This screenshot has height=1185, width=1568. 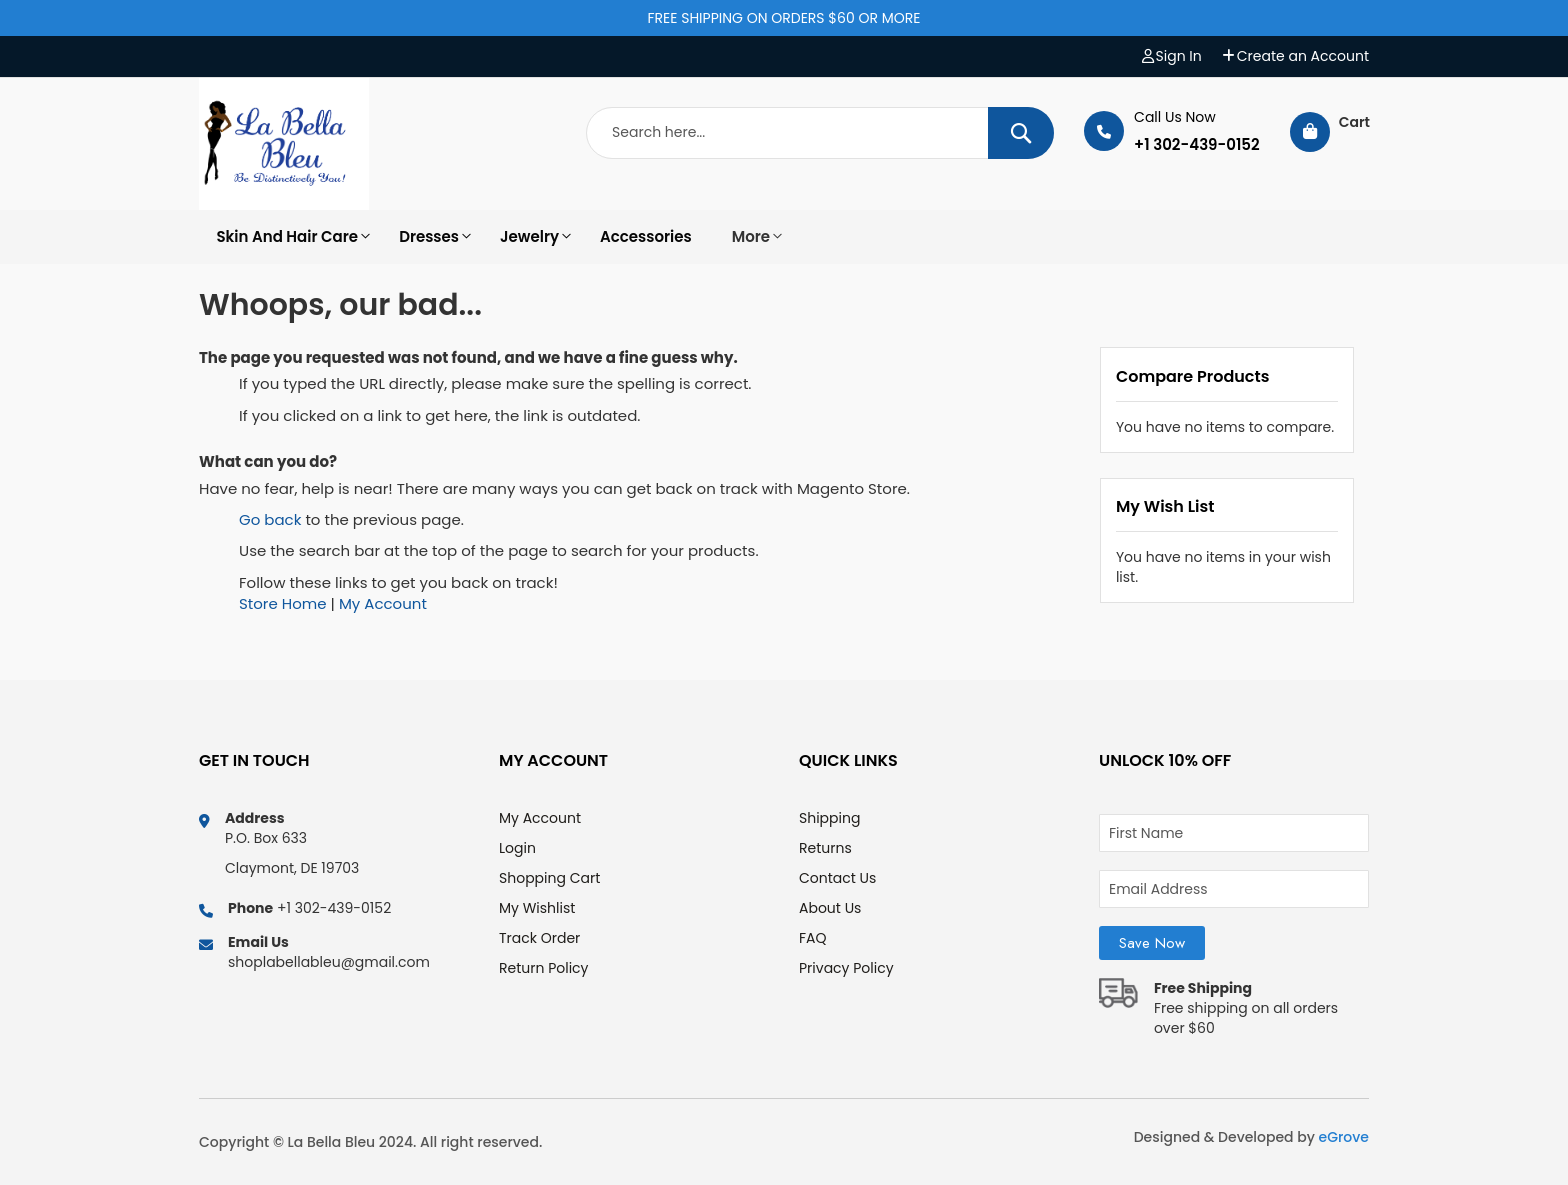 What do you see at coordinates (284, 144) in the screenshot?
I see `[store logo]` at bounding box center [284, 144].